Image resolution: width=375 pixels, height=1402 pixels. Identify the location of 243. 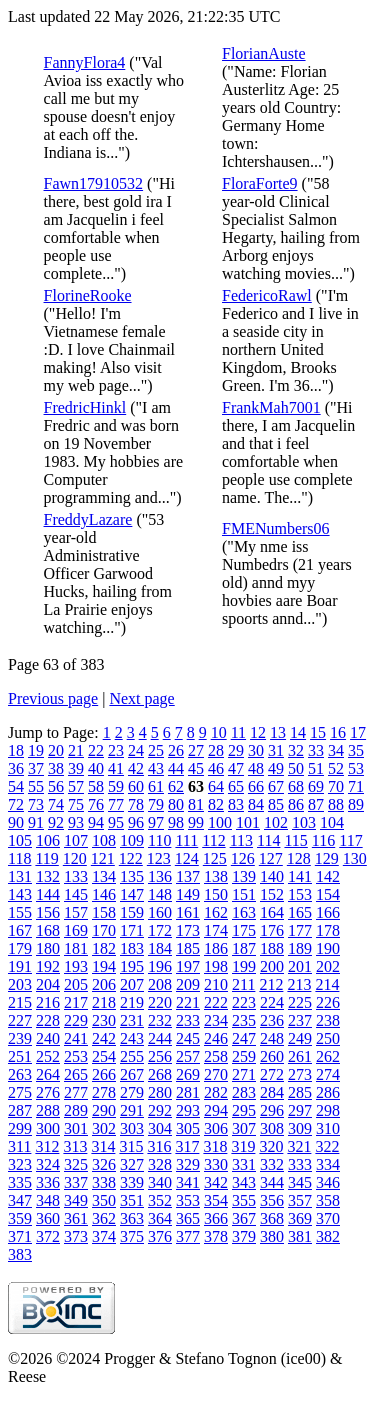
(132, 1038).